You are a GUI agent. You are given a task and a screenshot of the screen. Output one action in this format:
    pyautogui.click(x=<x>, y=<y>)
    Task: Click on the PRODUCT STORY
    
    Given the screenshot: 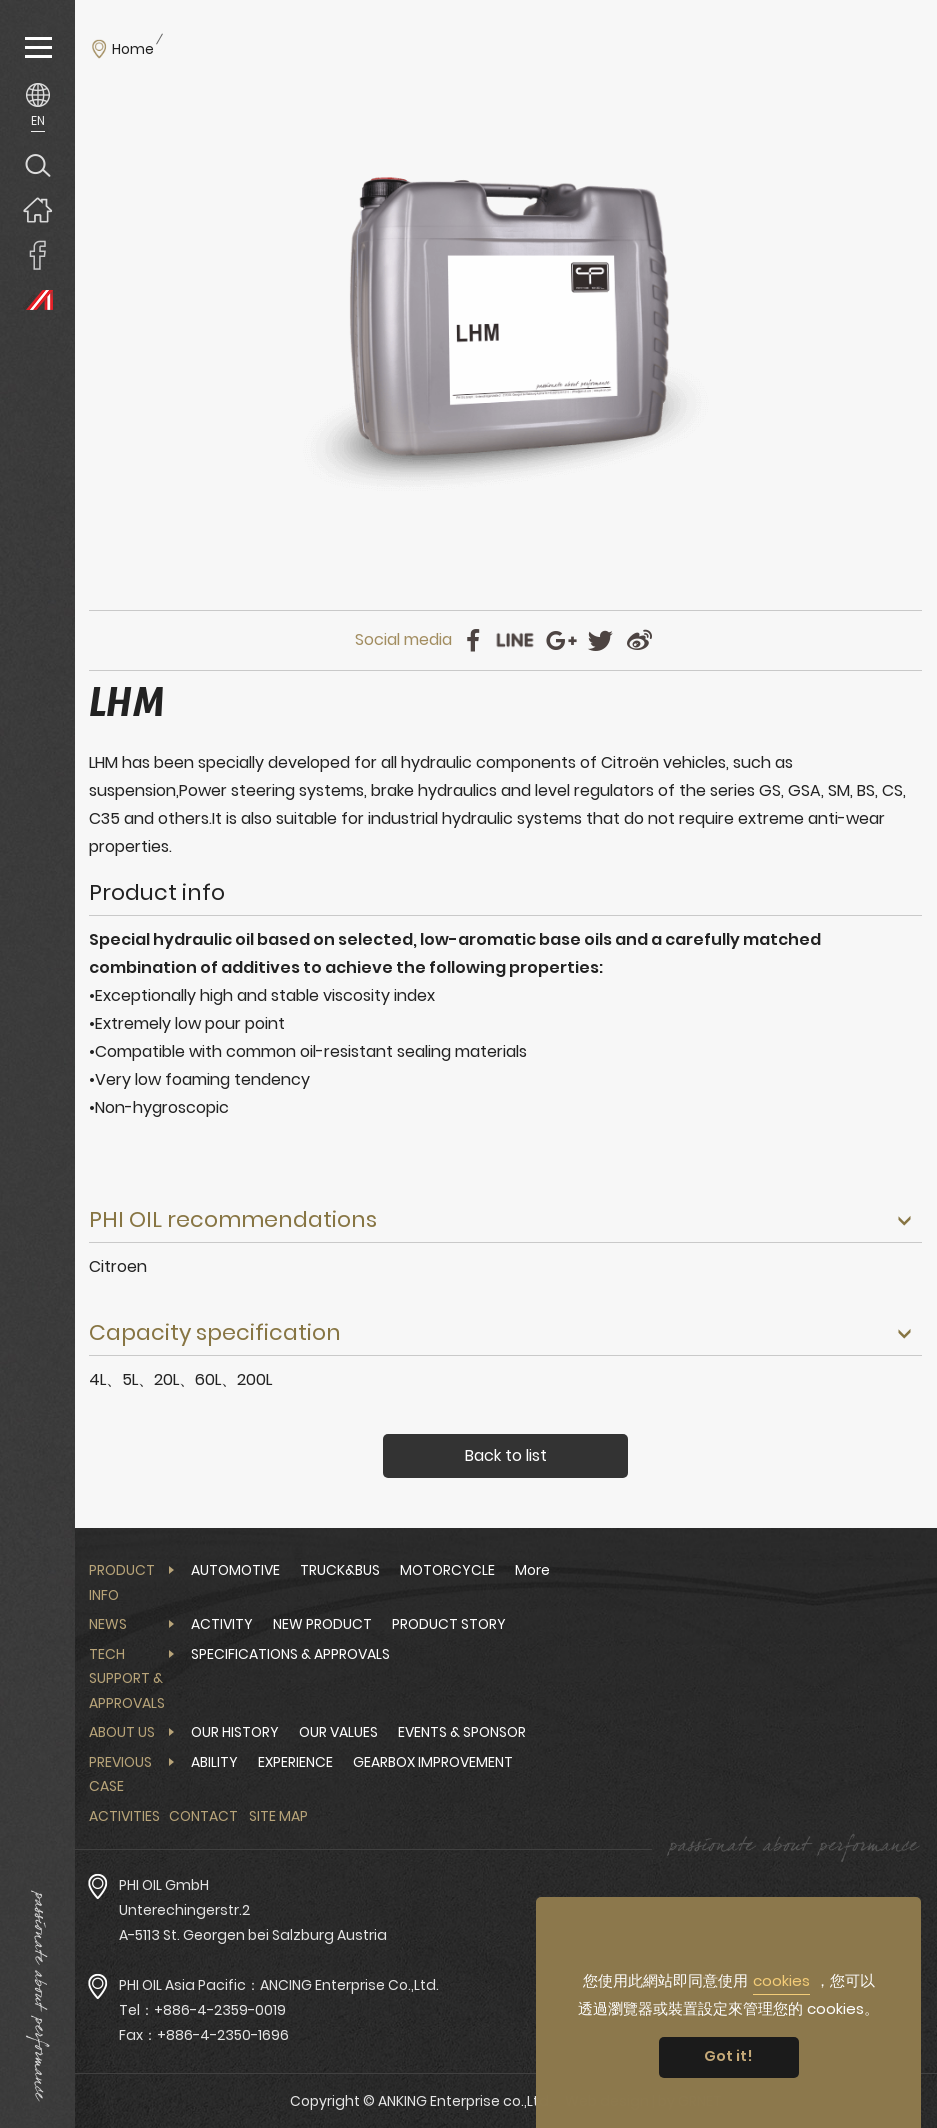 What is the action you would take?
    pyautogui.click(x=449, y=1624)
    